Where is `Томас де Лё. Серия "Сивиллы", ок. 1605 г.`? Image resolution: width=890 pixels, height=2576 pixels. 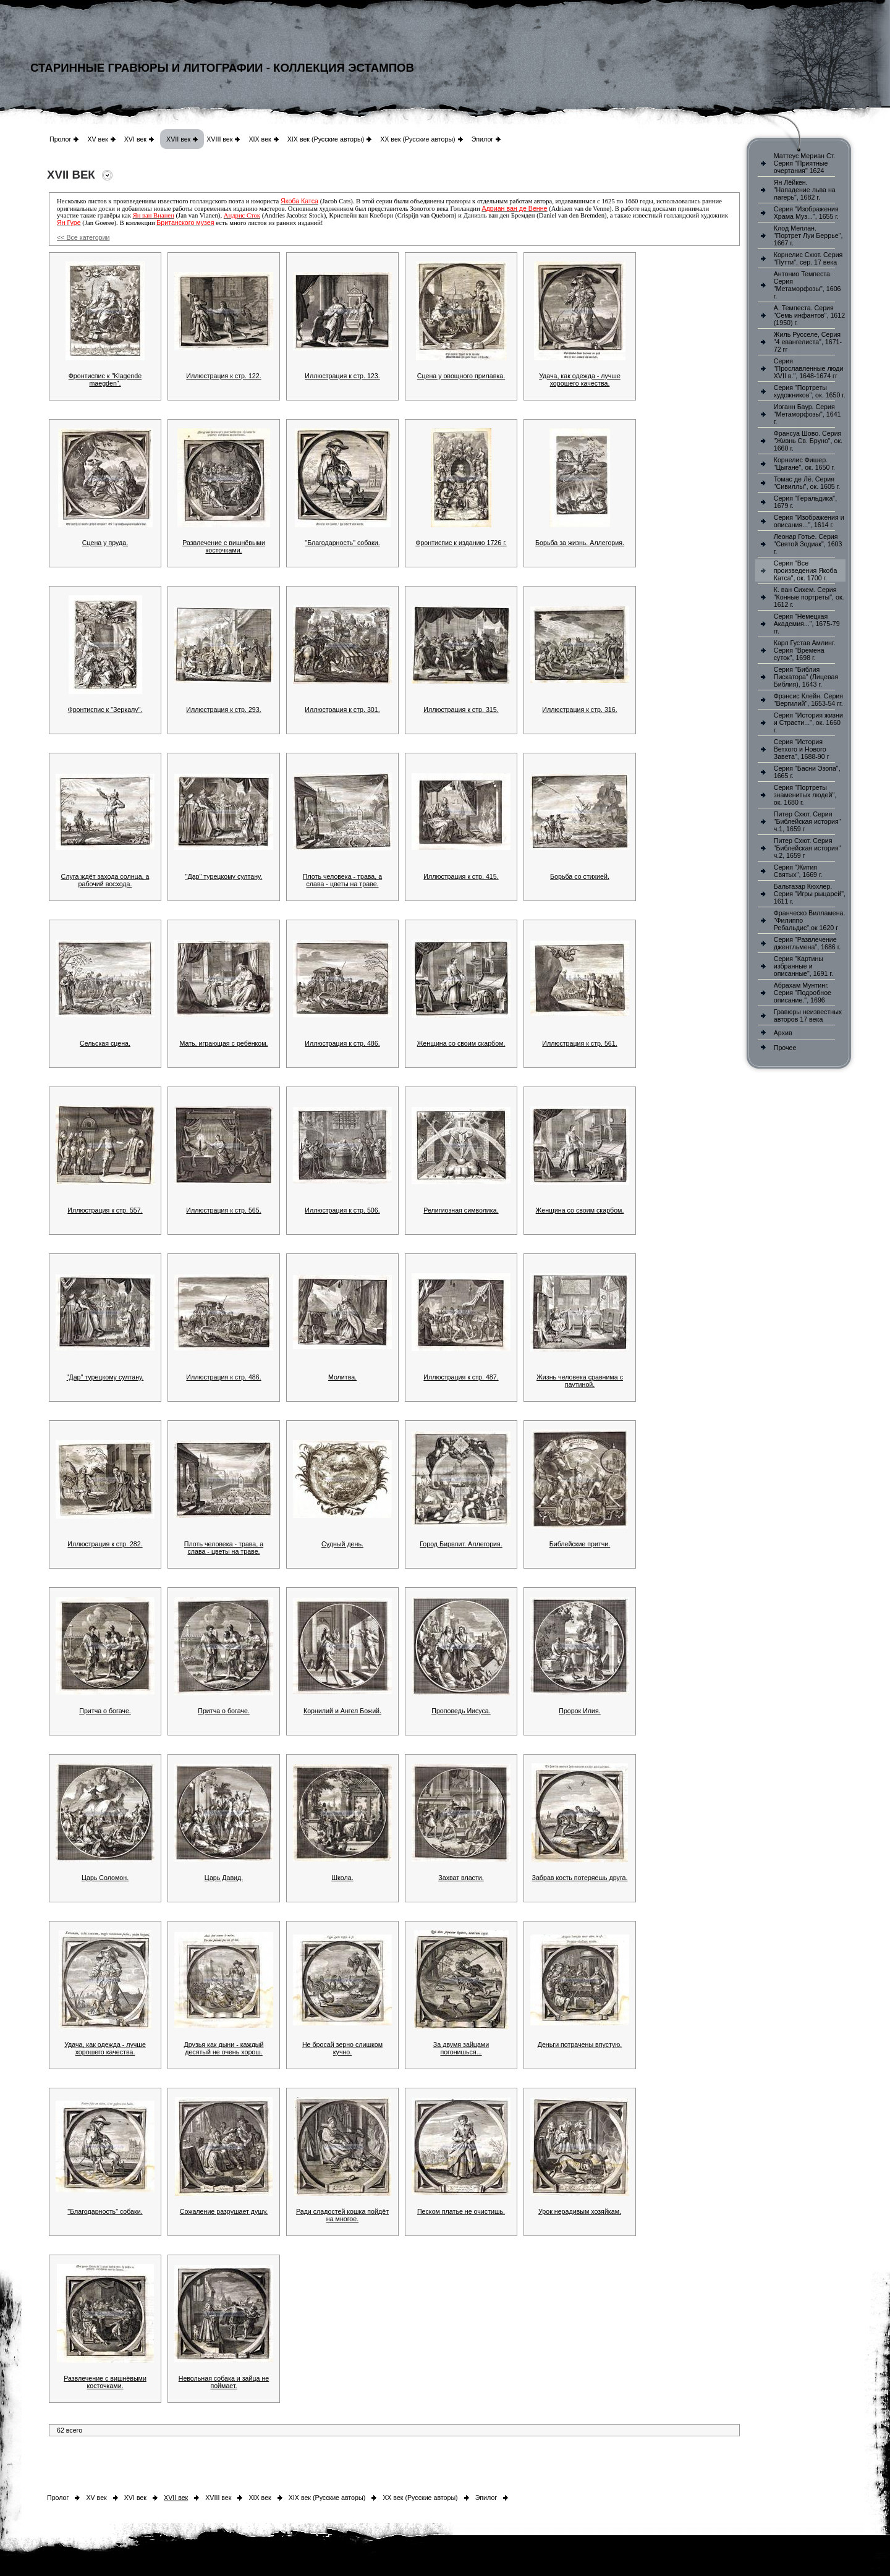
Томас де Лё. Серия "Сивиллы", ок. 1605 г. is located at coordinates (807, 482).